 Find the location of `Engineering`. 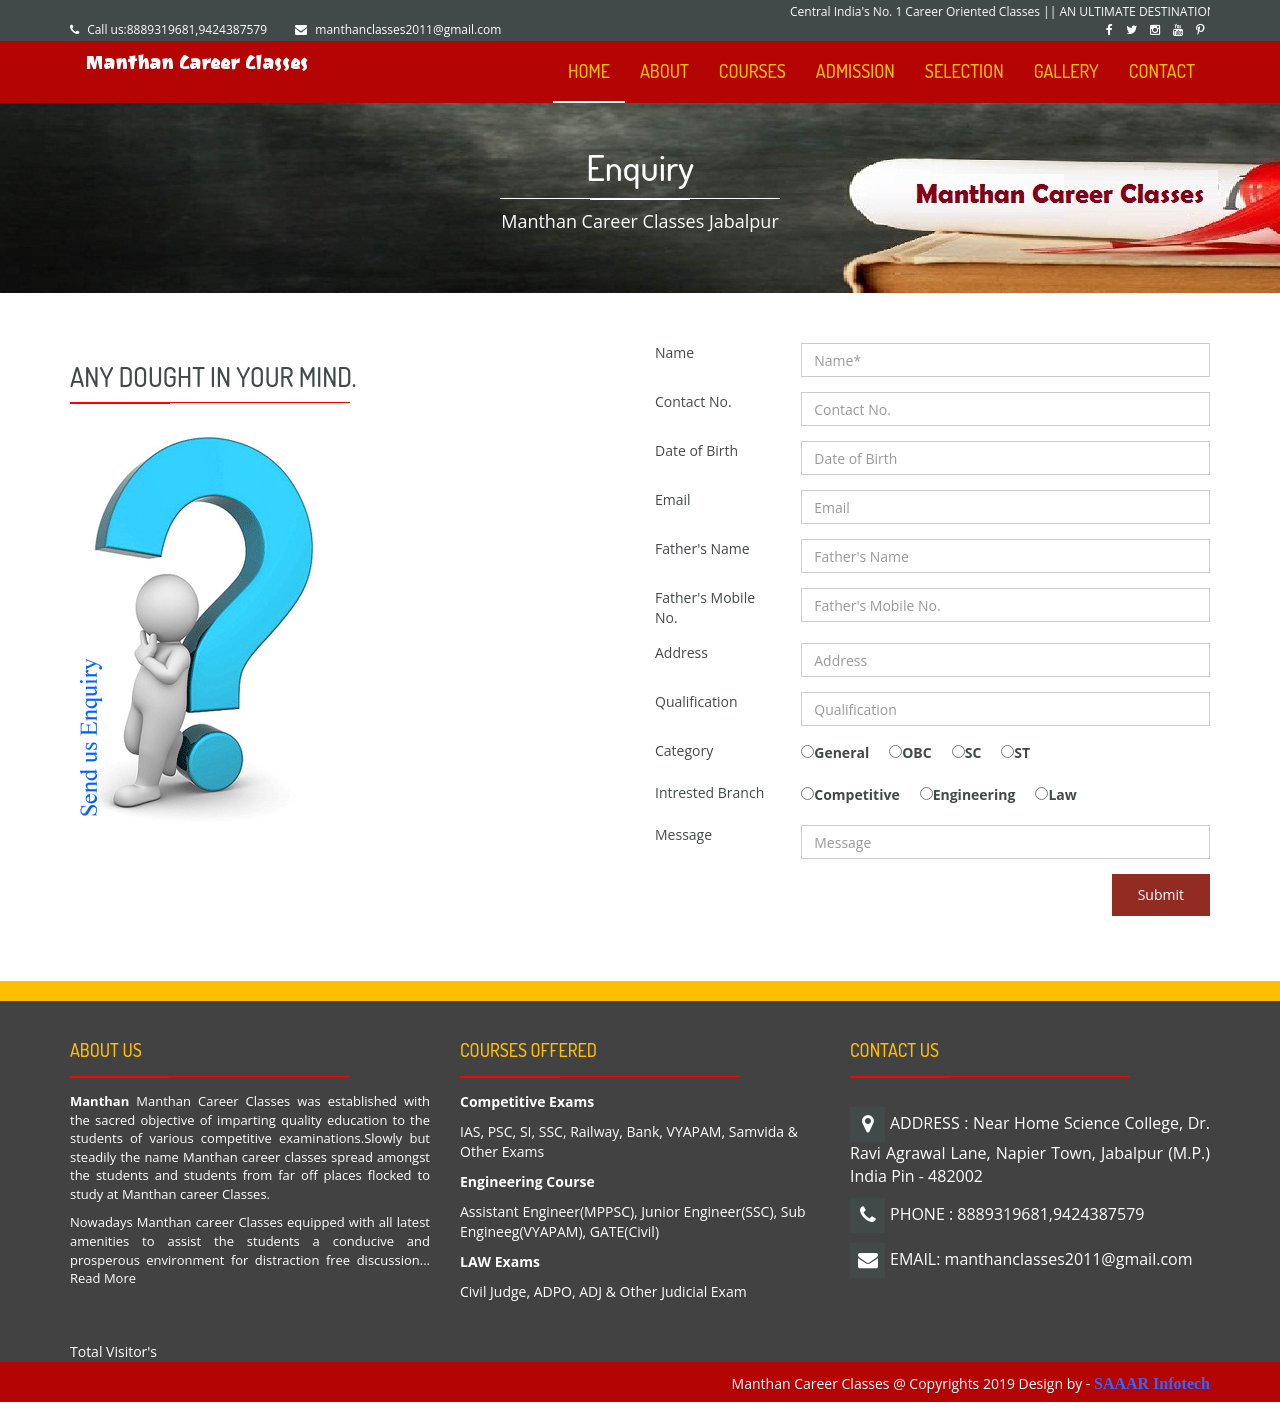

Engineering is located at coordinates (974, 794).